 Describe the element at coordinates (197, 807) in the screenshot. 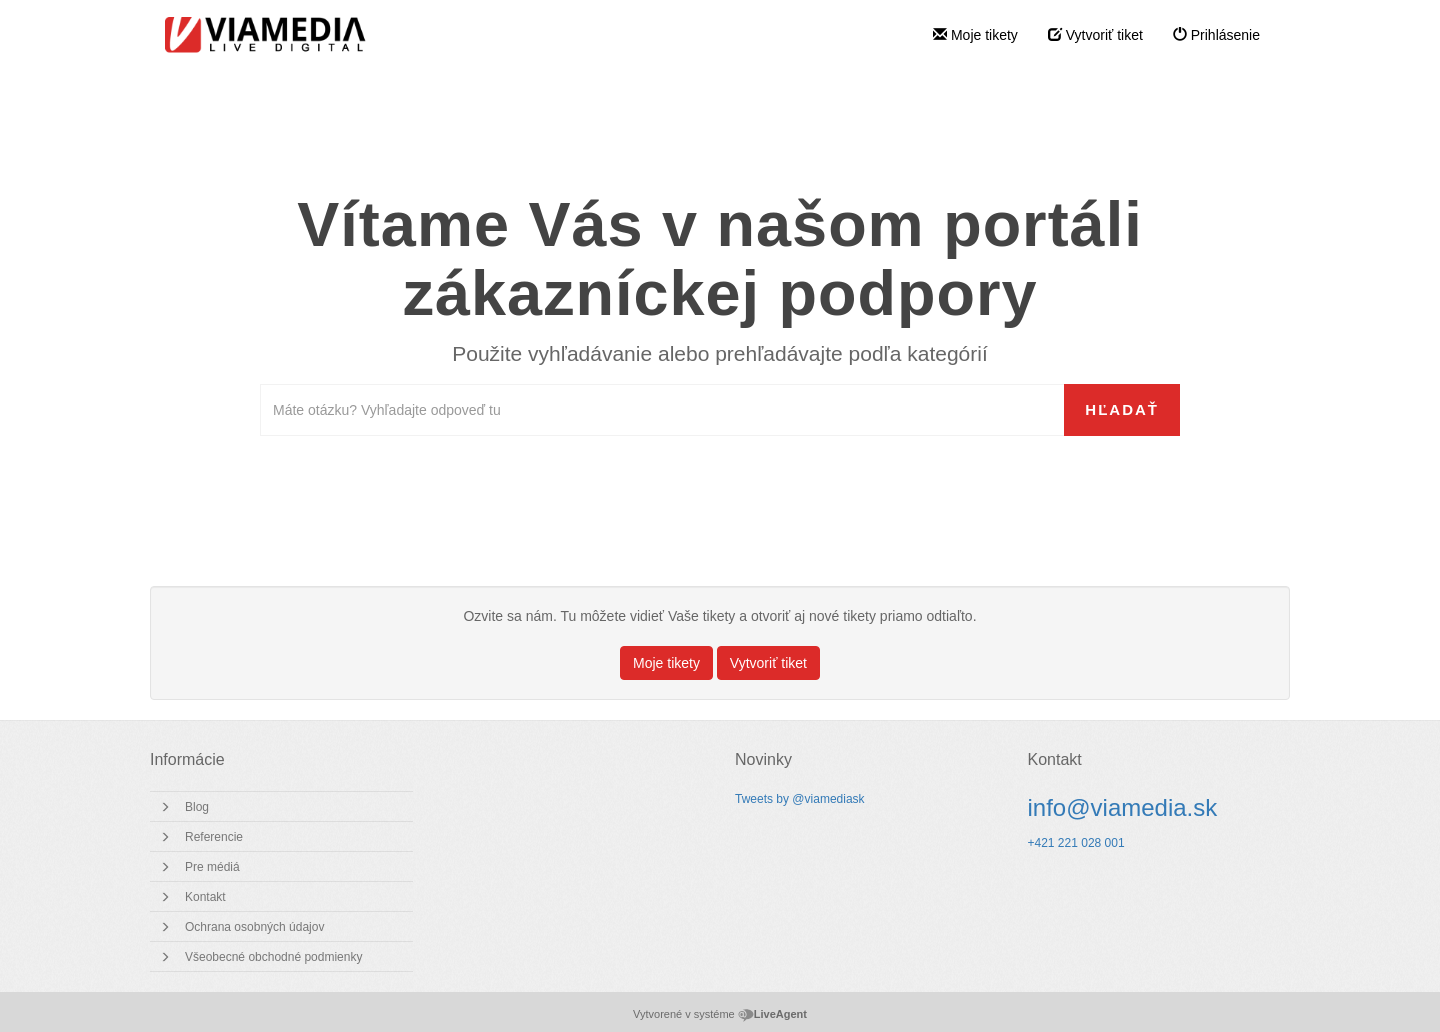

I see `Blog` at that location.